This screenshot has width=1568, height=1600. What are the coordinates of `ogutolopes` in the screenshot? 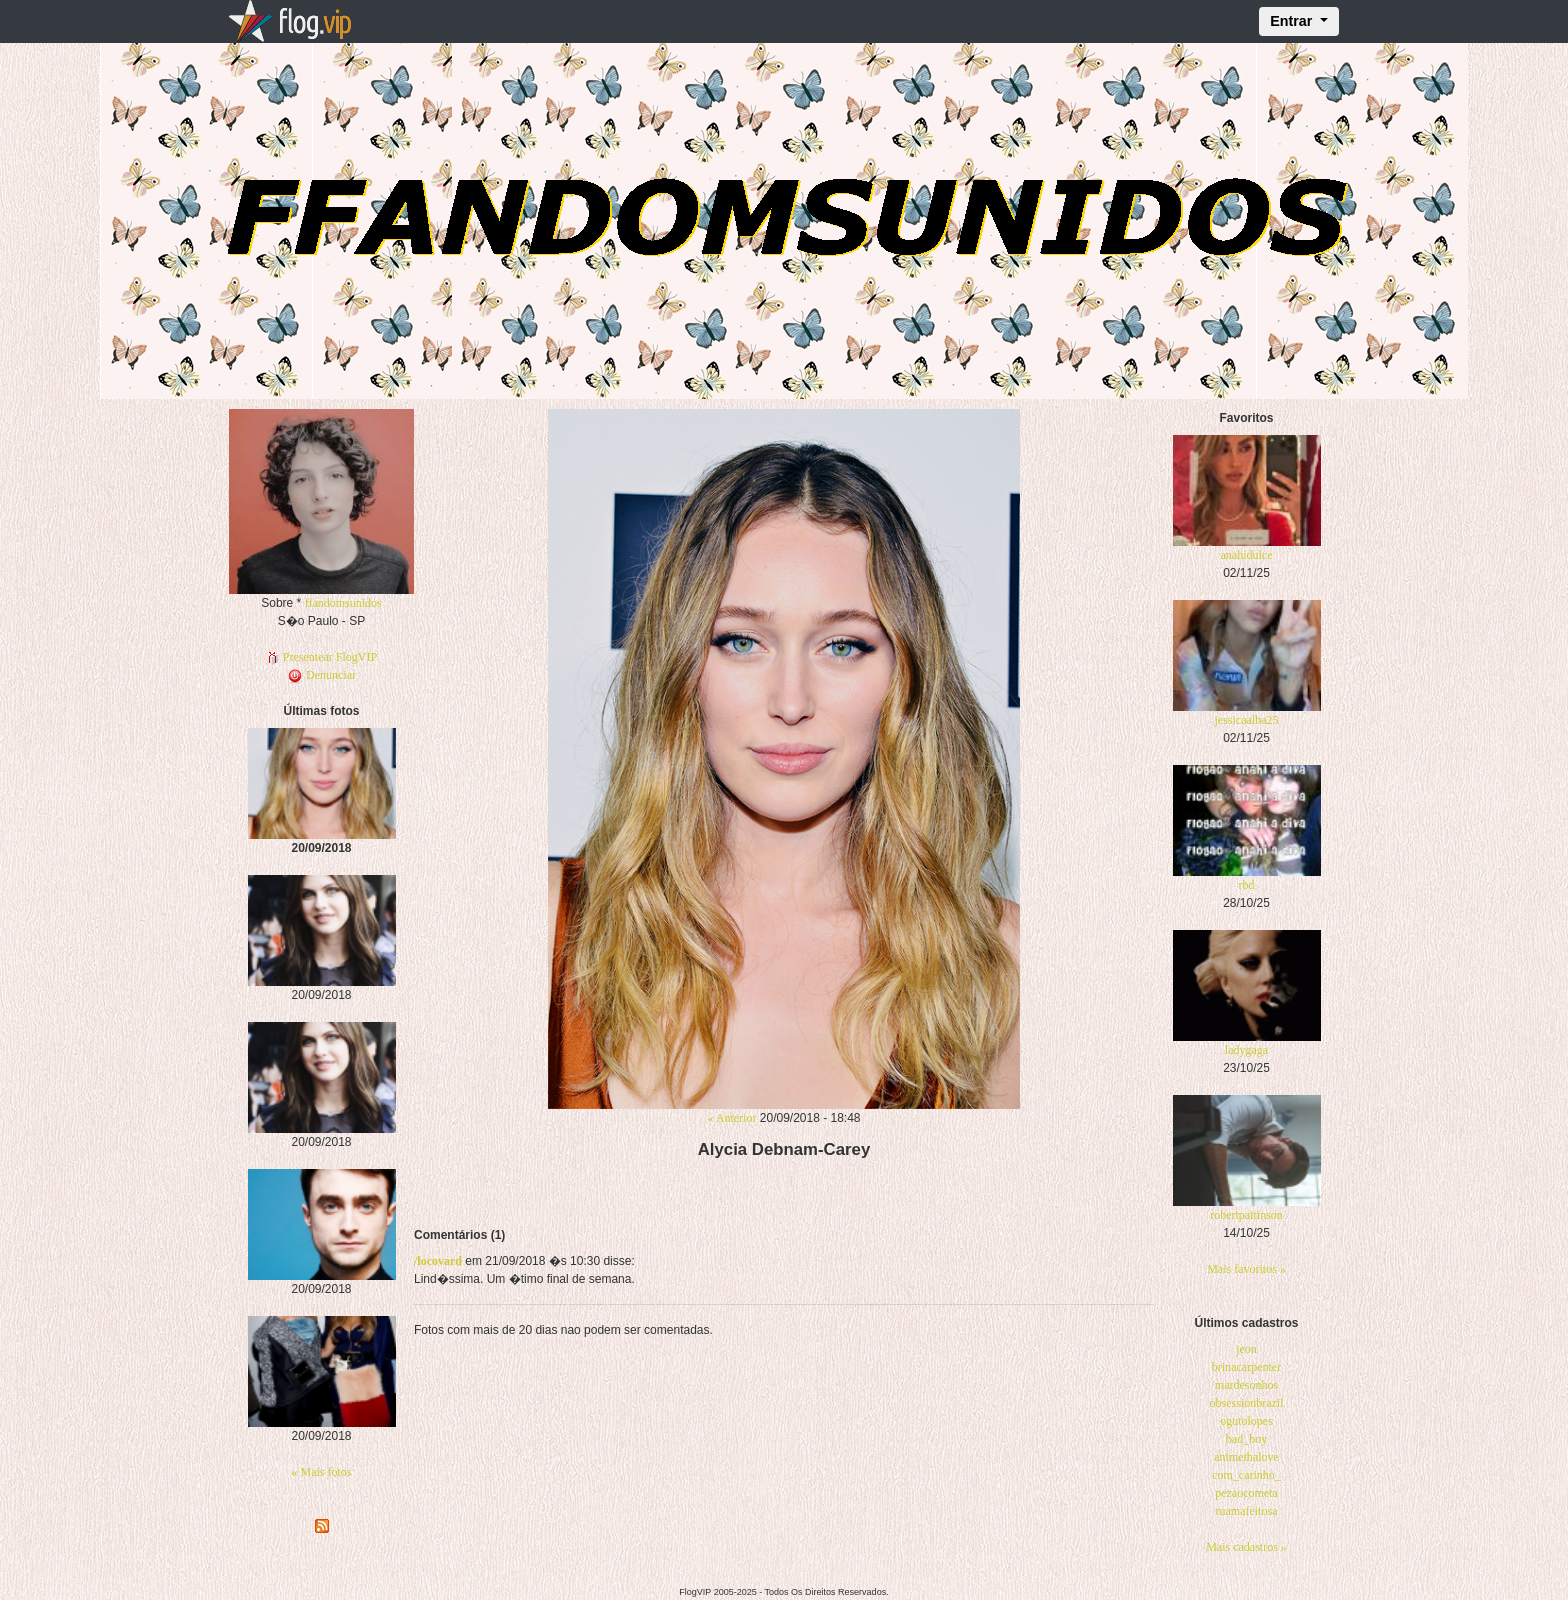 It's located at (1246, 1421).